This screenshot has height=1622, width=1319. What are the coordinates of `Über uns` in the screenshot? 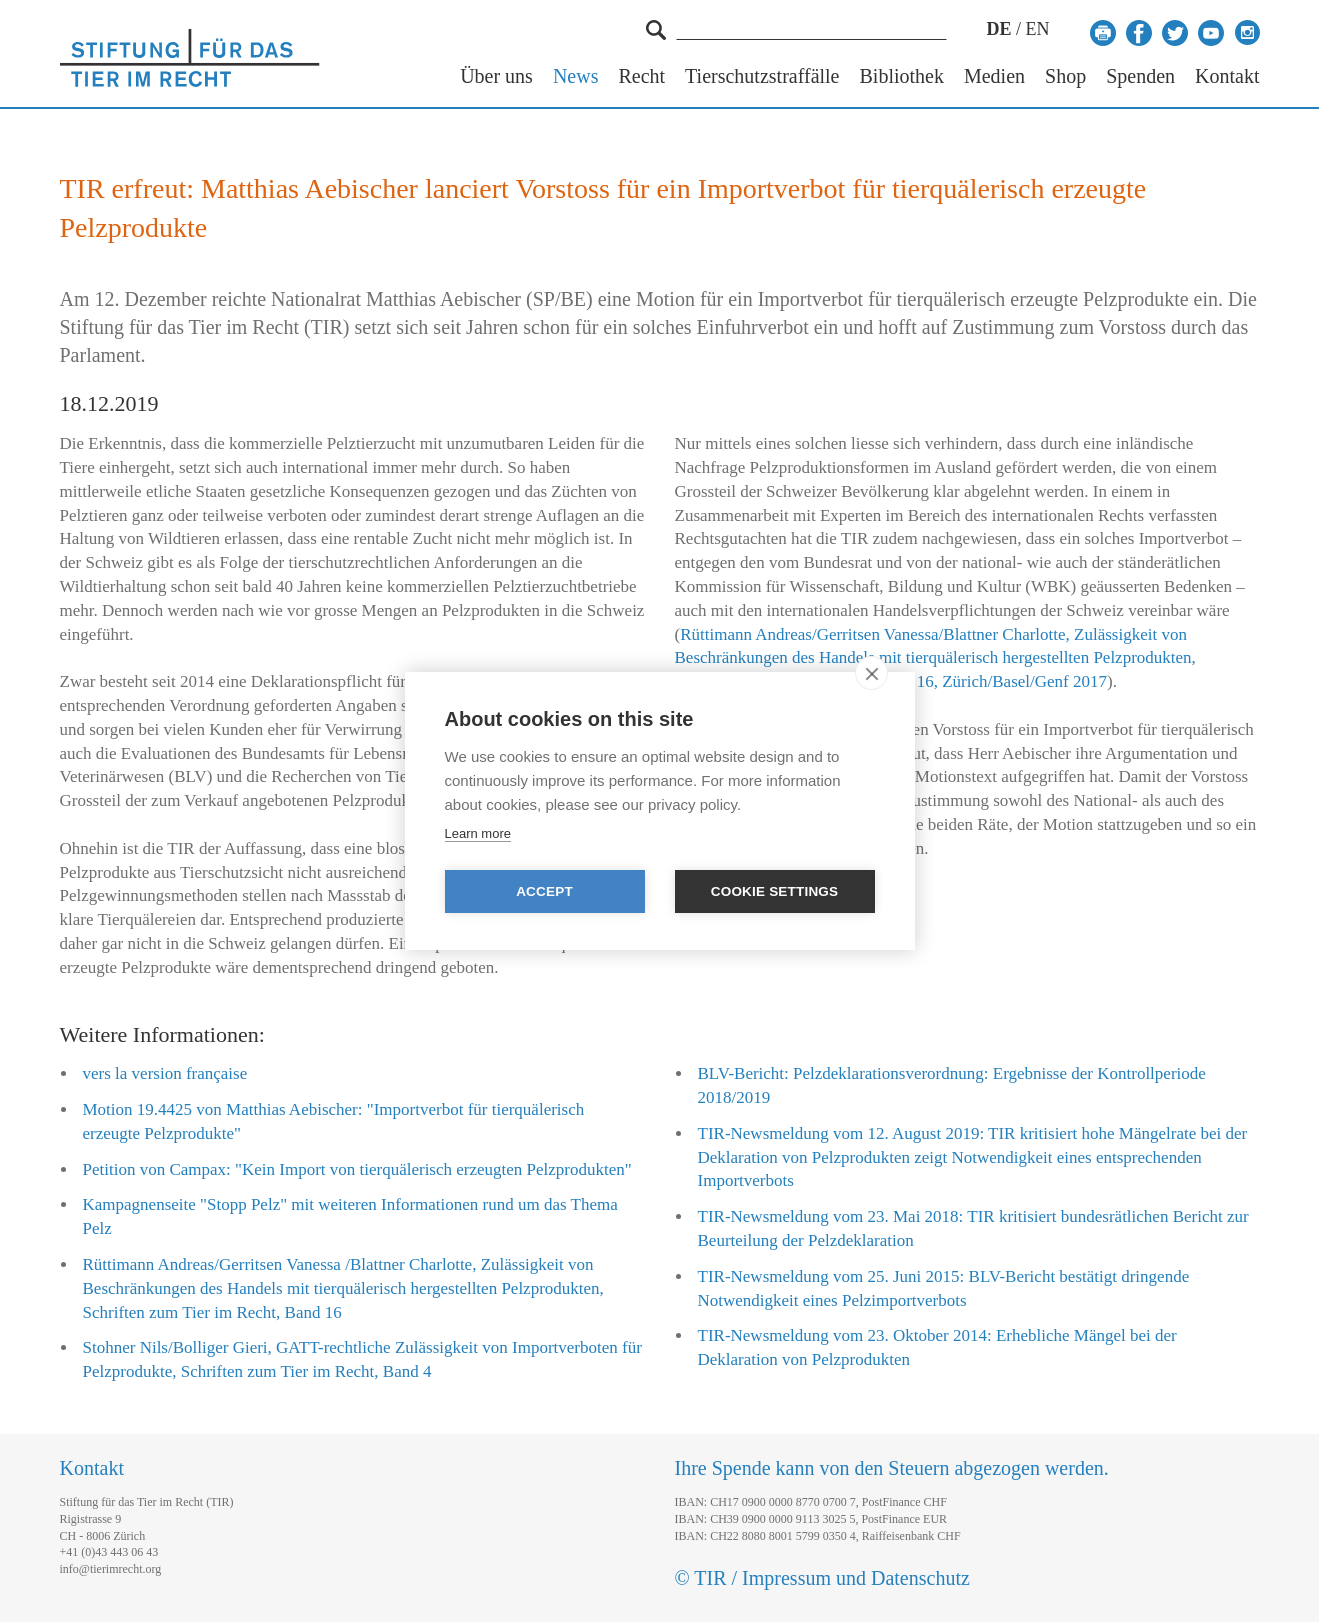 It's located at (496, 76).